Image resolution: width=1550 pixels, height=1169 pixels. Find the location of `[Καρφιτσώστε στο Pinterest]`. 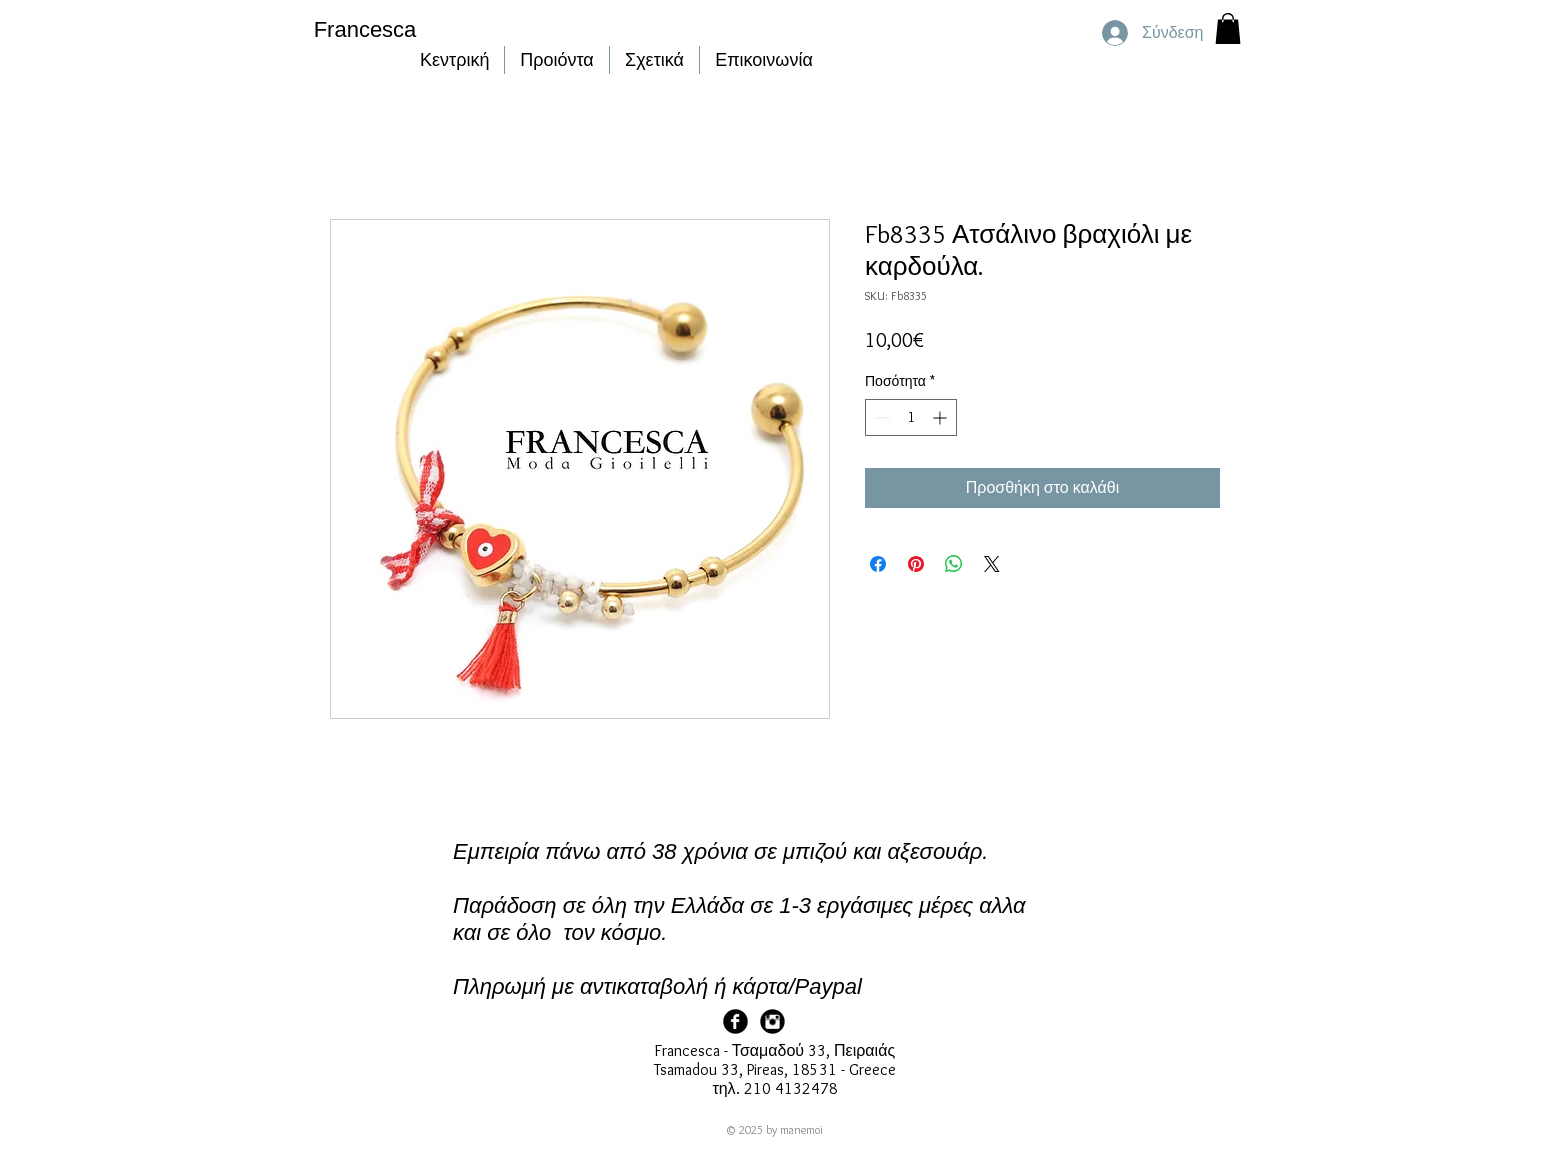

[Καρφιτσώστε στο Pinterest] is located at coordinates (916, 564).